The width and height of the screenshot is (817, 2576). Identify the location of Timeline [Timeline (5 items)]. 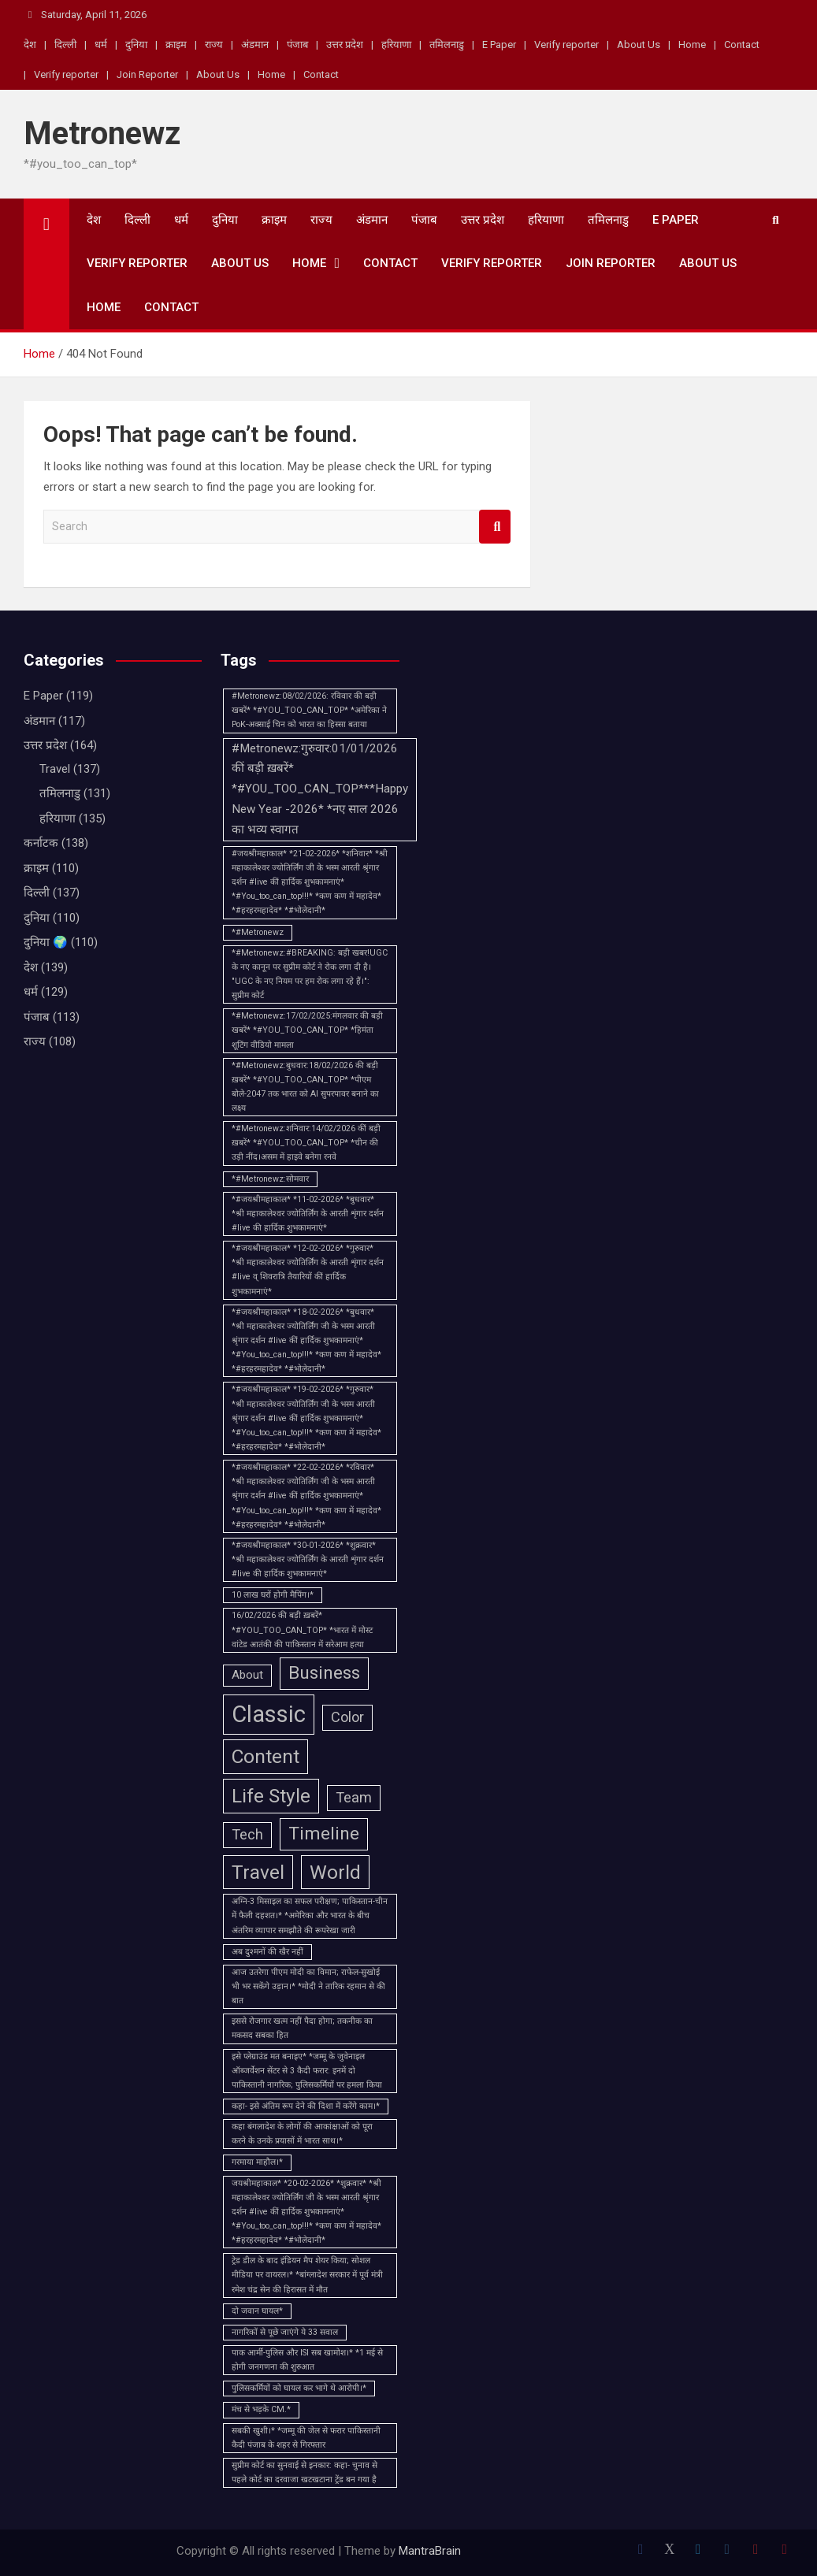
(323, 1833).